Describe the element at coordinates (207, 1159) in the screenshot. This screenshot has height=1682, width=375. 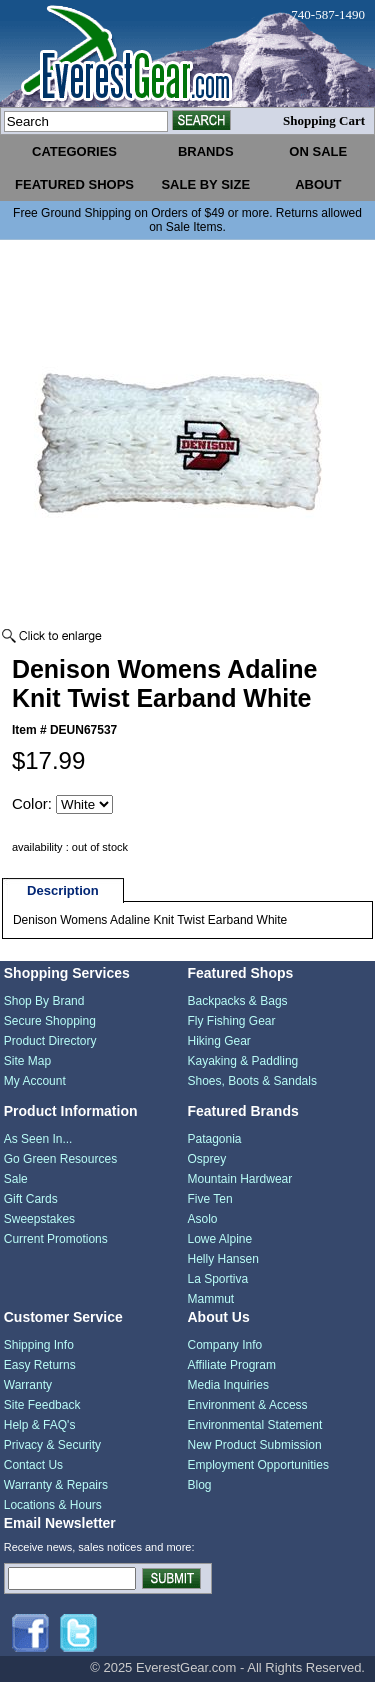
I see `Osprey` at that location.